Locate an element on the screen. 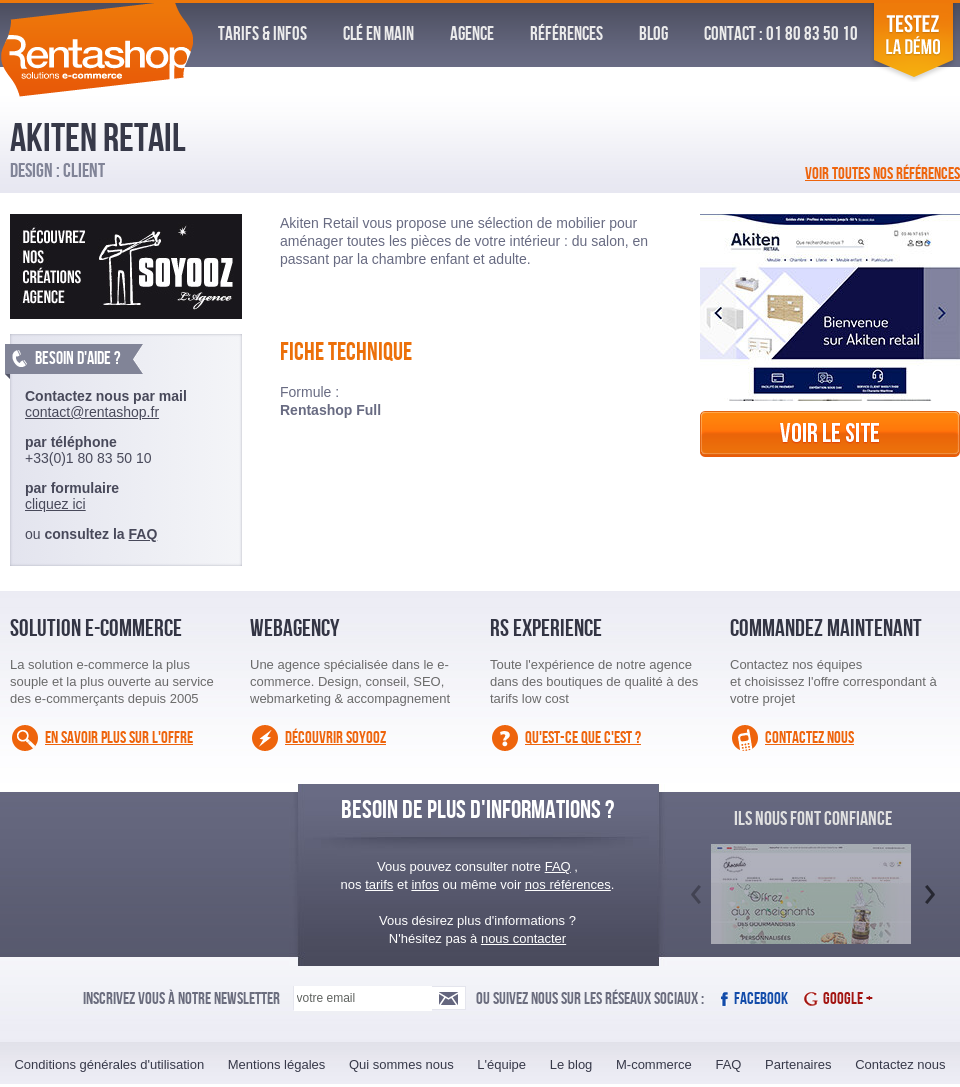 This screenshot has width=960, height=1087. Facebook is located at coordinates (761, 999).